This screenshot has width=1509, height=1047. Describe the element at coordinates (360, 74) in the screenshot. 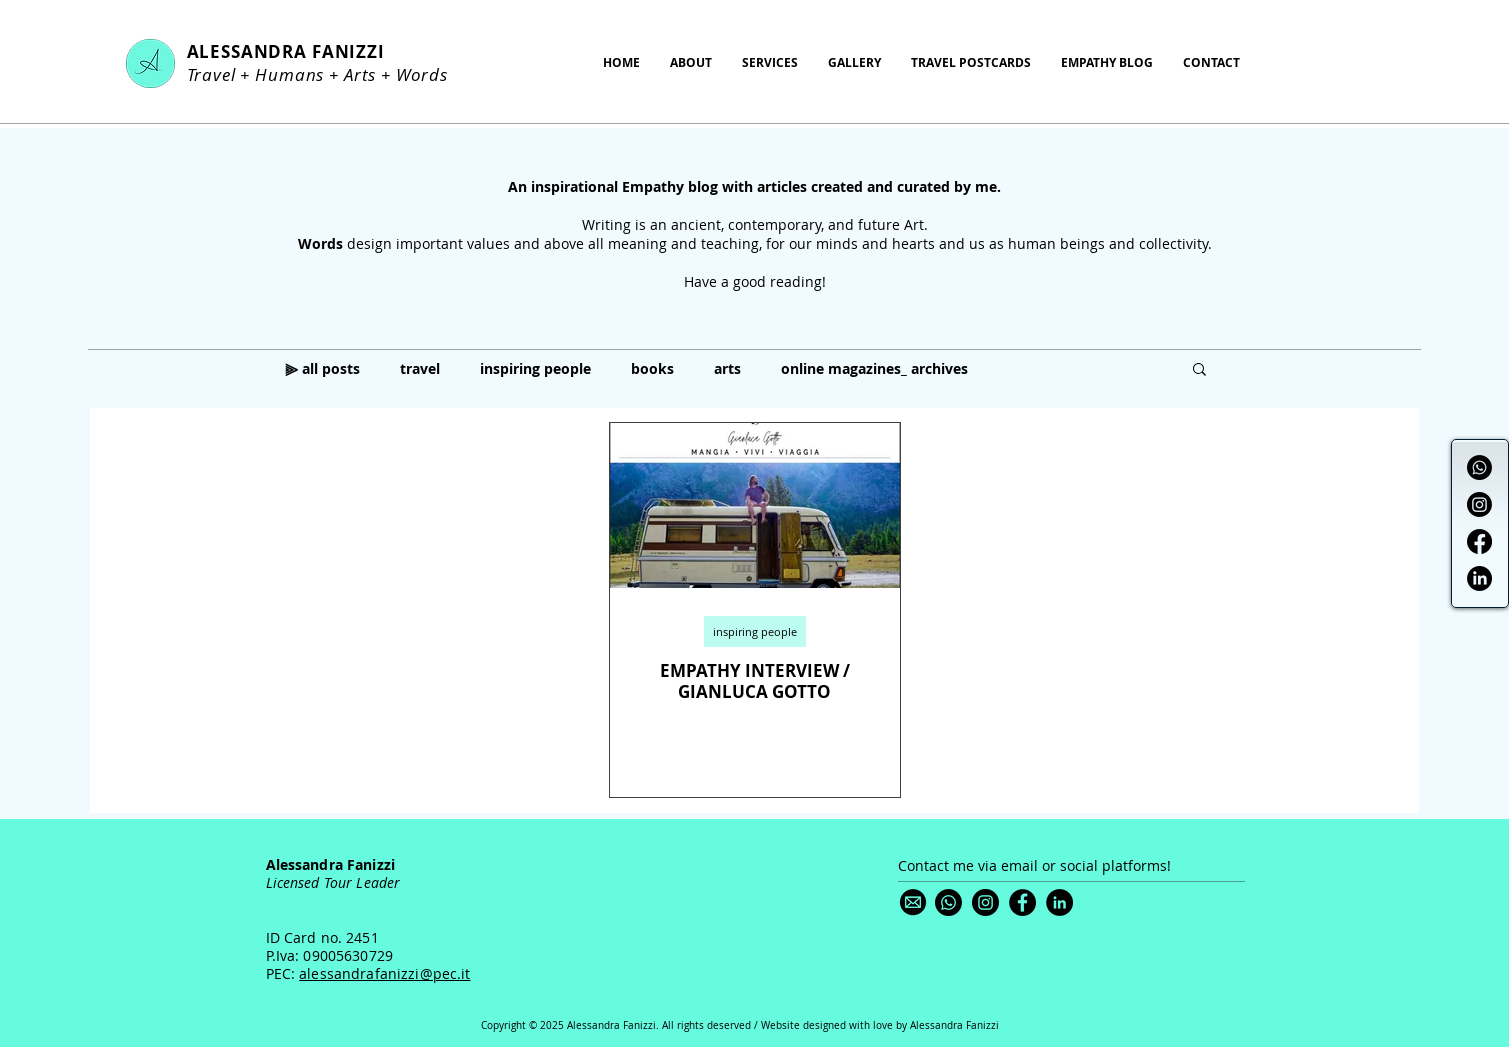

I see `Arts` at that location.